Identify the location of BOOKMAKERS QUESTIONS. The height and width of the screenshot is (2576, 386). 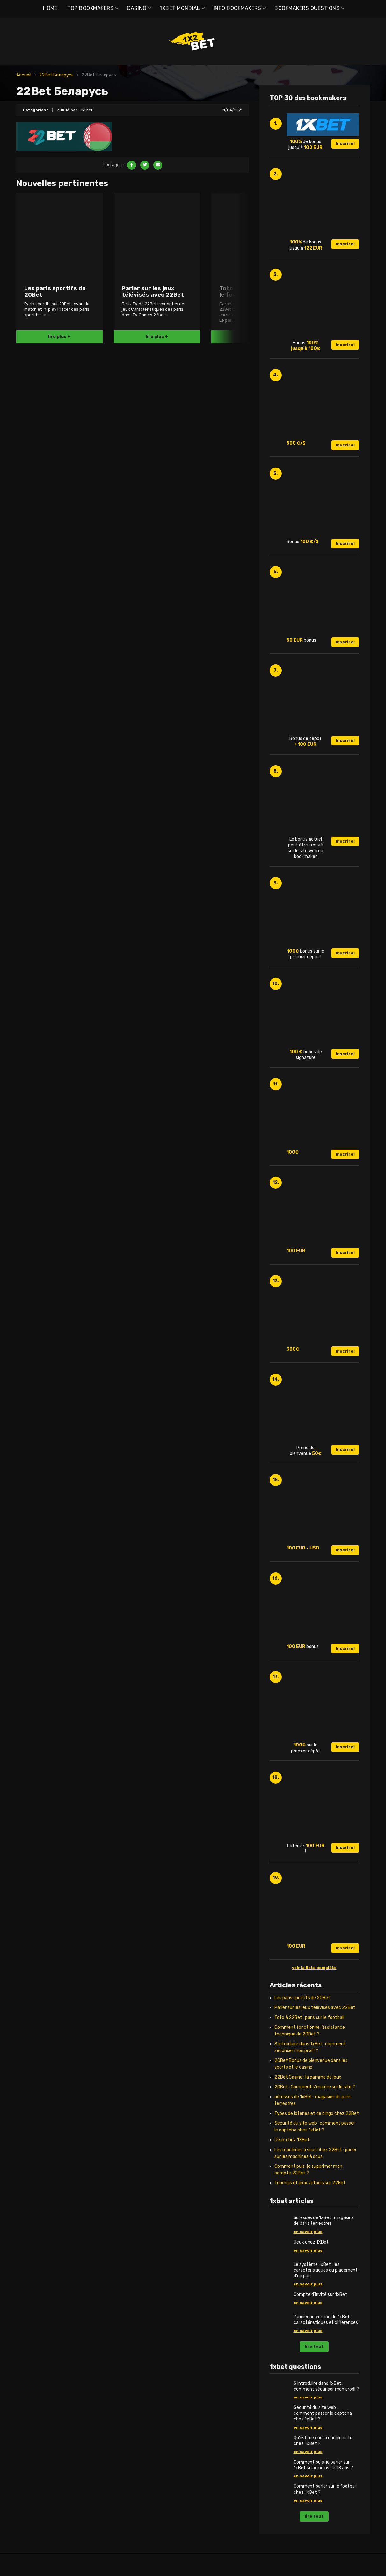
(306, 8).